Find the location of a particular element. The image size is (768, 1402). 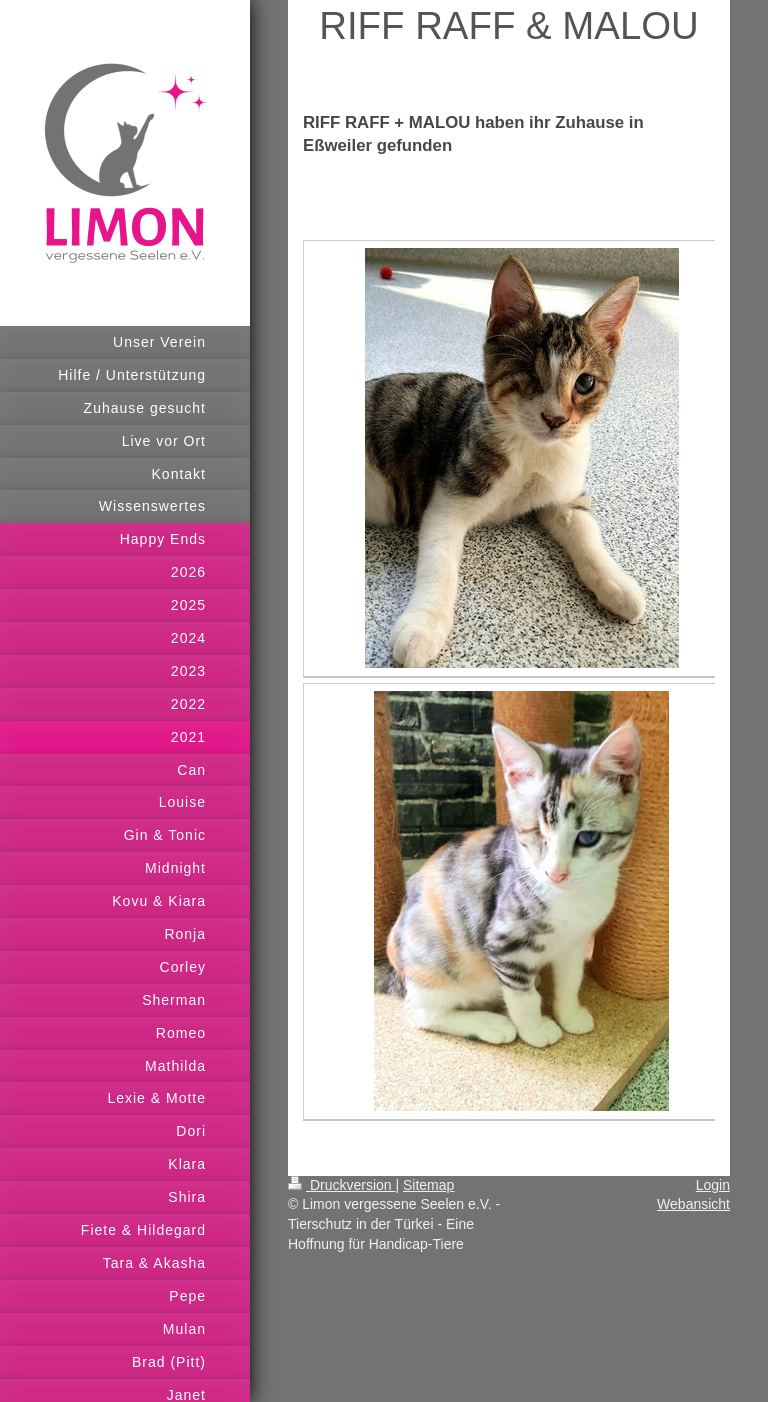

Druckversion is located at coordinates (341, 1185).